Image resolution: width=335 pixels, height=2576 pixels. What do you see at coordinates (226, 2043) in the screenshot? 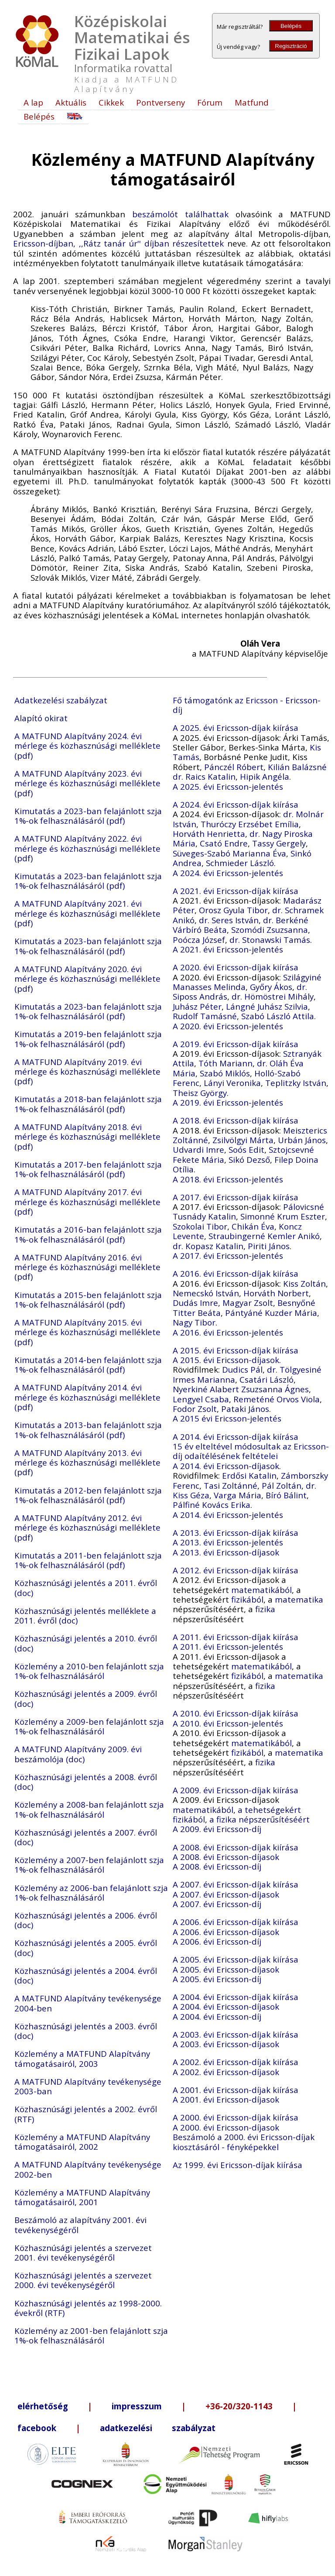
I see `A 2003. évi Ericsson-díjasok` at bounding box center [226, 2043].